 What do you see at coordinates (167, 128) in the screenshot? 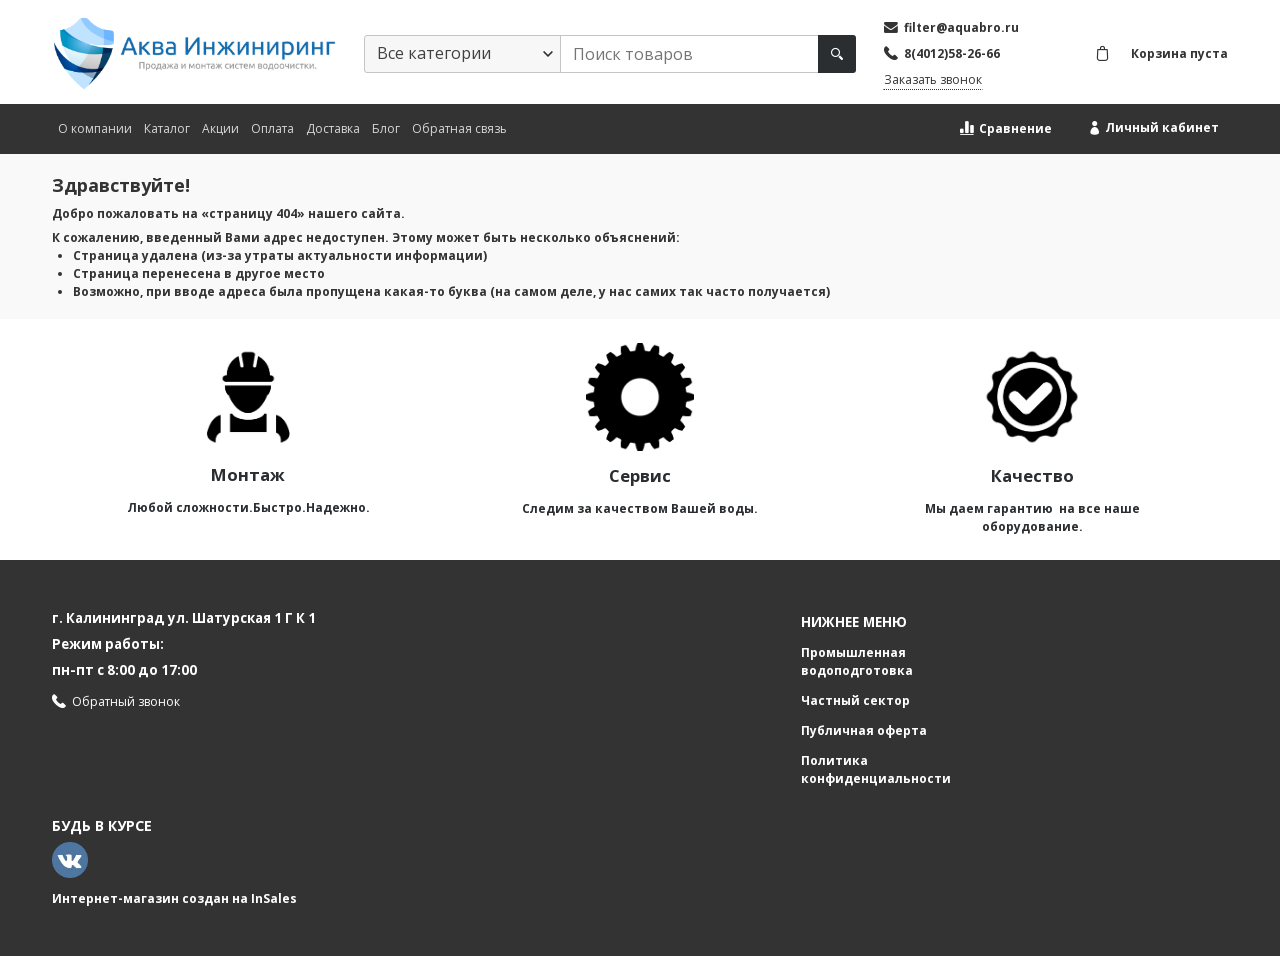
I see `Каталог` at bounding box center [167, 128].